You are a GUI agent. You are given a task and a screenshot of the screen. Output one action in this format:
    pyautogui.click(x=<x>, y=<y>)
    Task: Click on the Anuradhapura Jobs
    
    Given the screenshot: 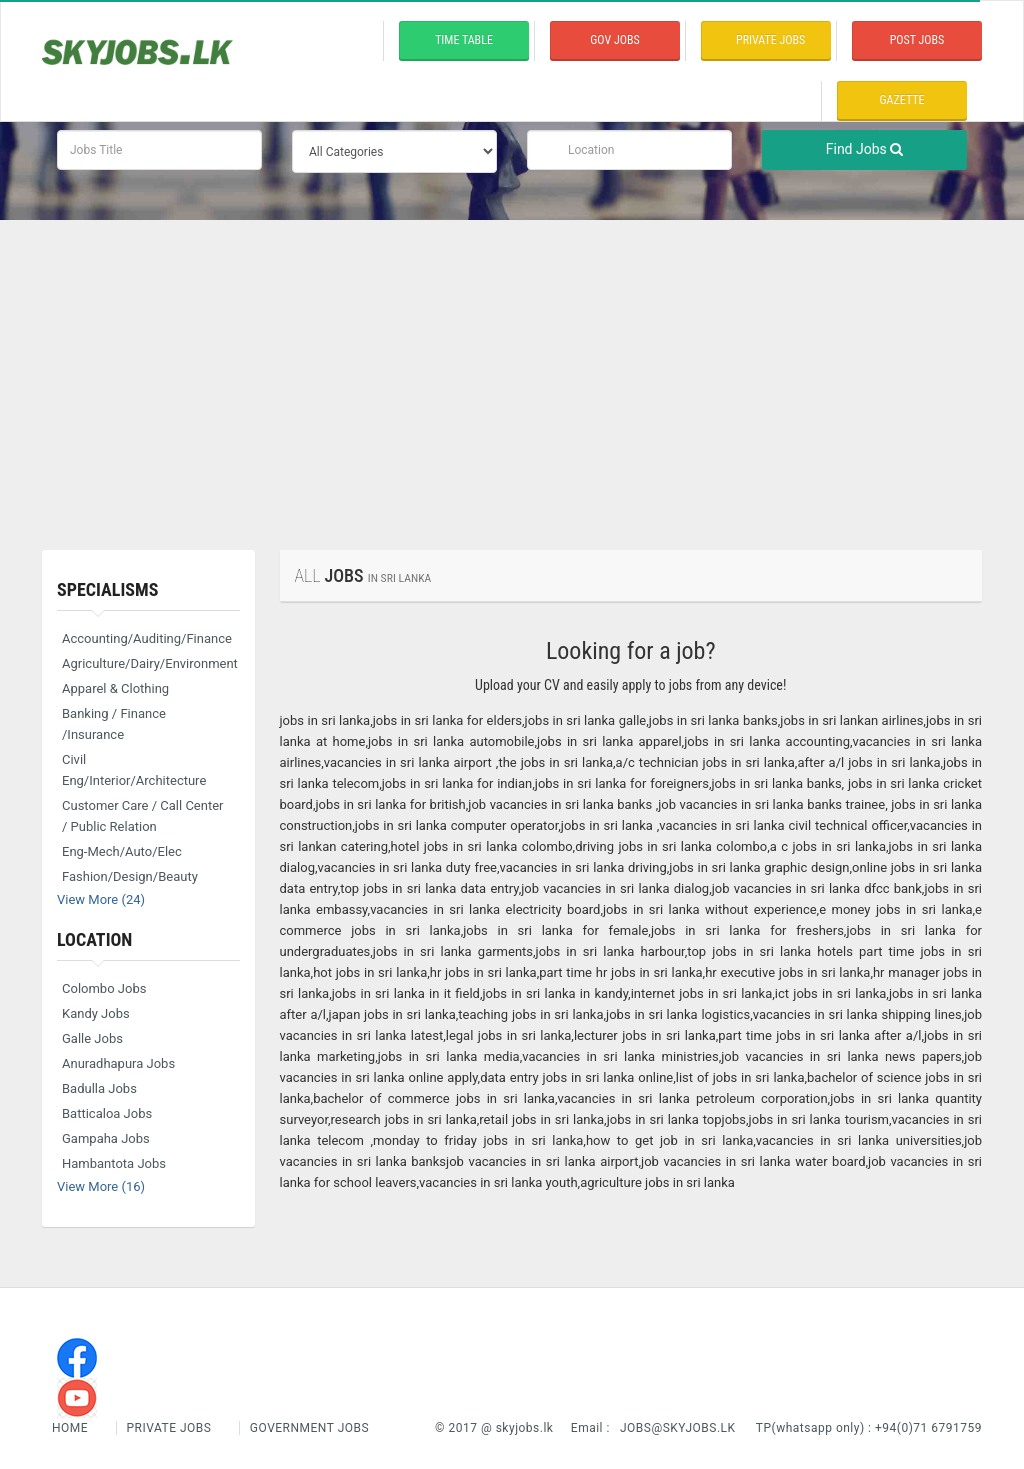 What is the action you would take?
    pyautogui.click(x=118, y=1063)
    